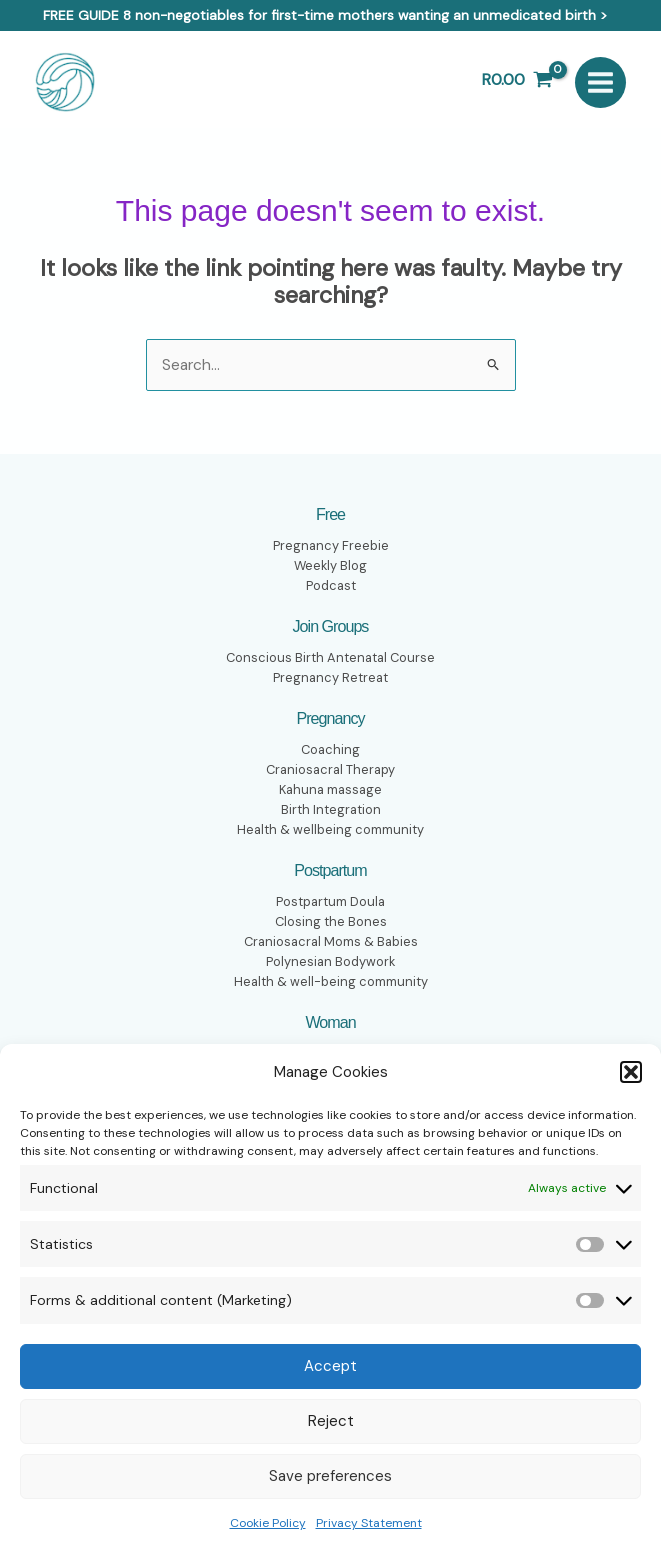 This screenshot has width=661, height=1551. I want to click on Weekly Blog, so click(330, 564).